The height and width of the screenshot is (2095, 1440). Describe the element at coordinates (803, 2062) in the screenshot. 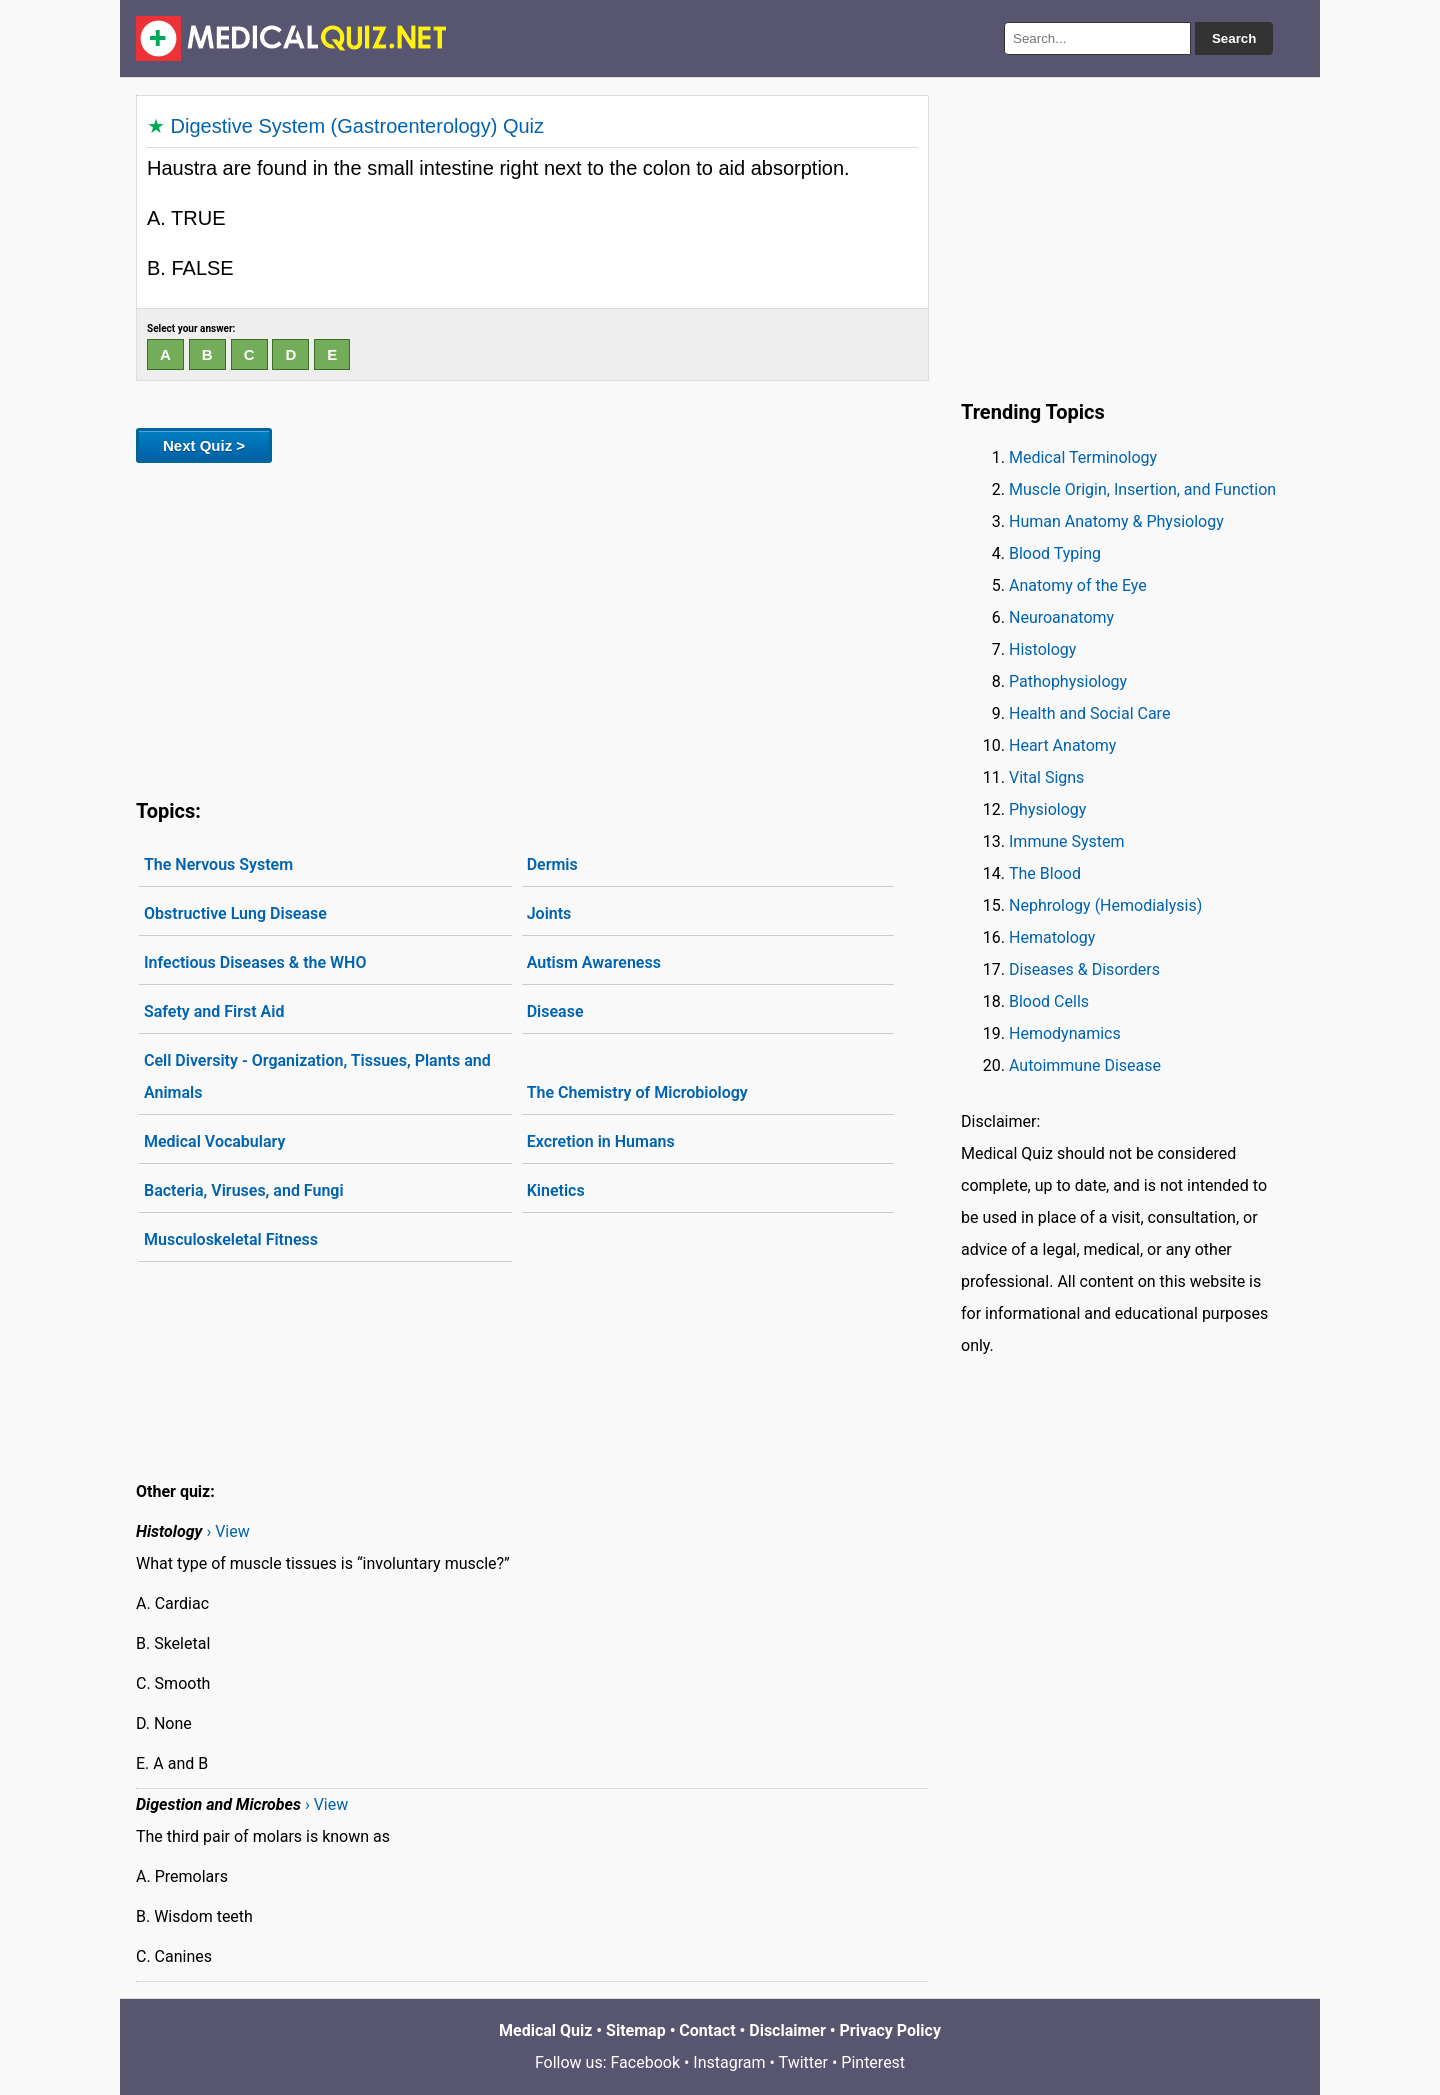

I see `Twitter` at that location.